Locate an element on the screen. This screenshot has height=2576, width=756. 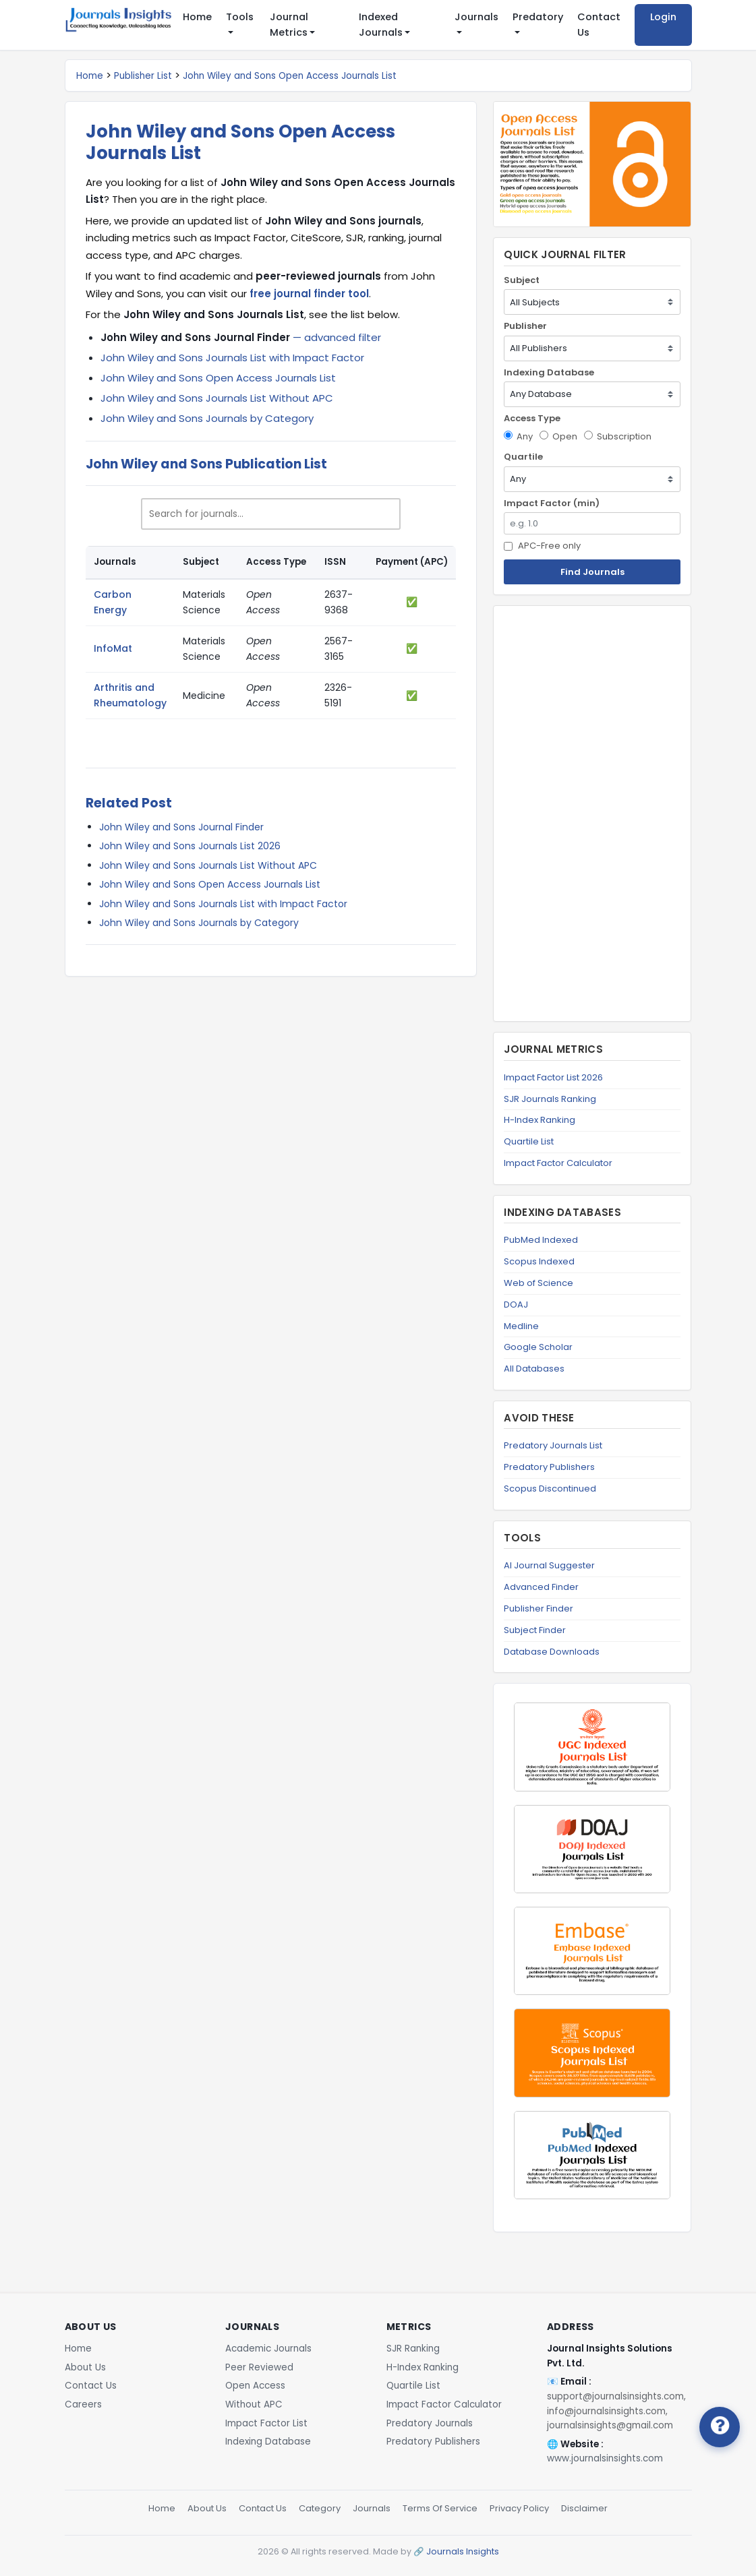
Medline is located at coordinates (521, 1326).